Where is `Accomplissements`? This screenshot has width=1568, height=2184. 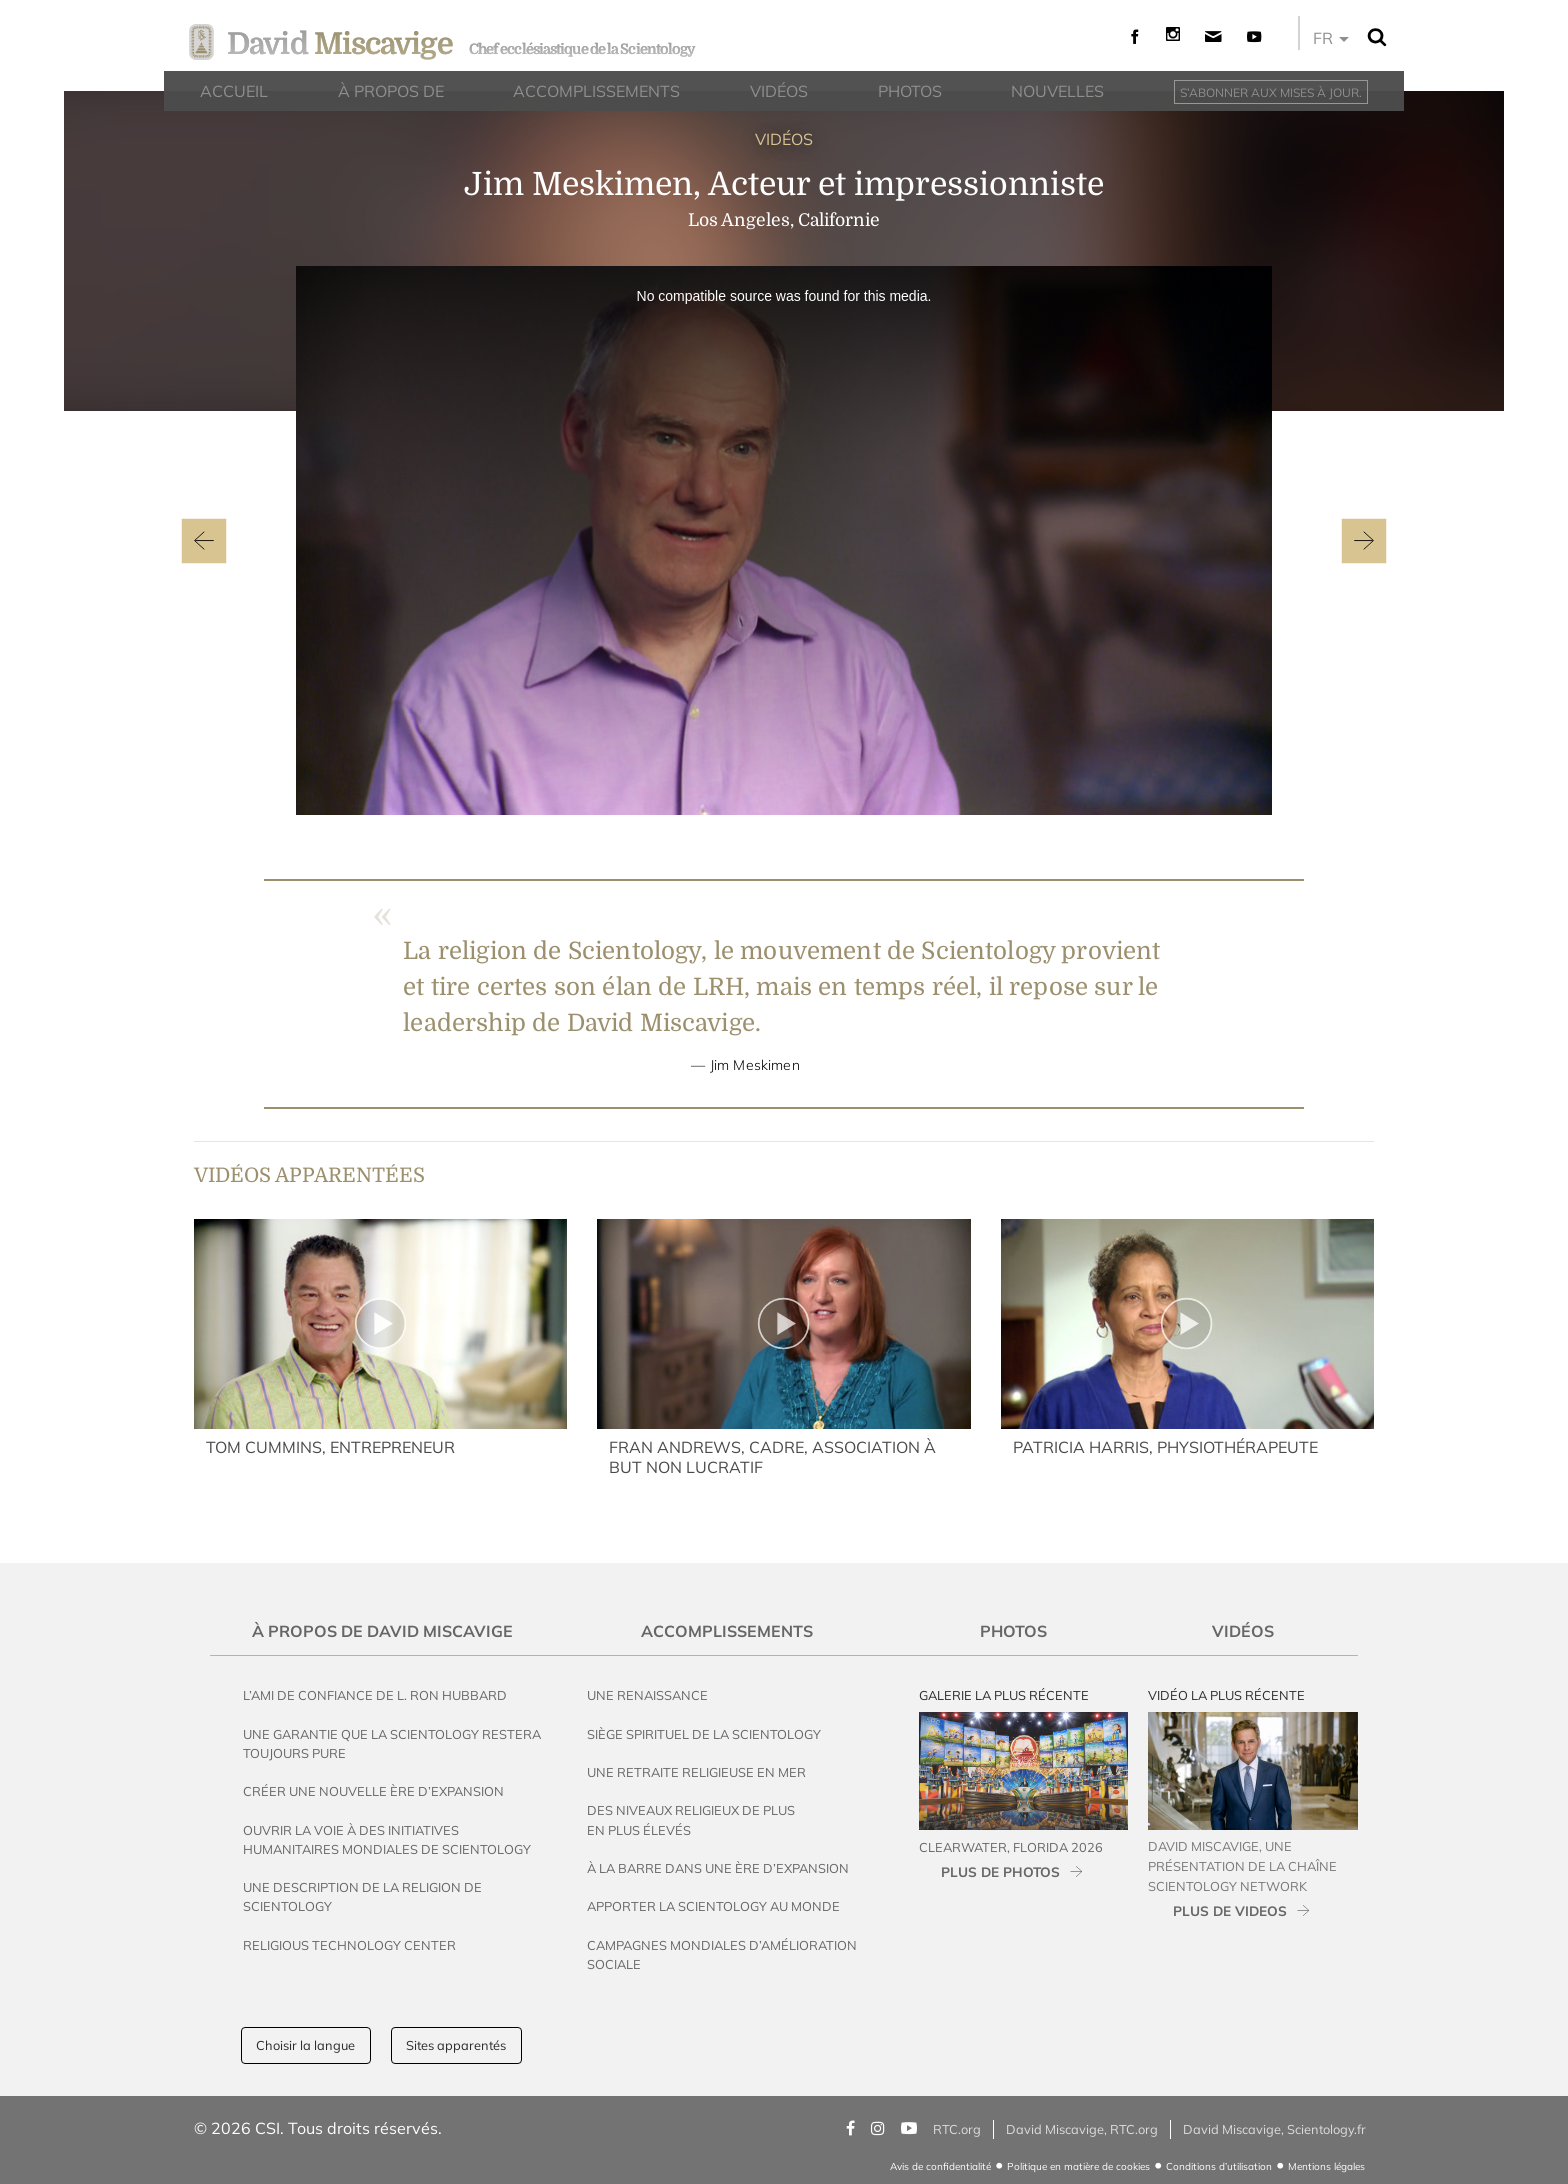 Accomplissements is located at coordinates (727, 1631).